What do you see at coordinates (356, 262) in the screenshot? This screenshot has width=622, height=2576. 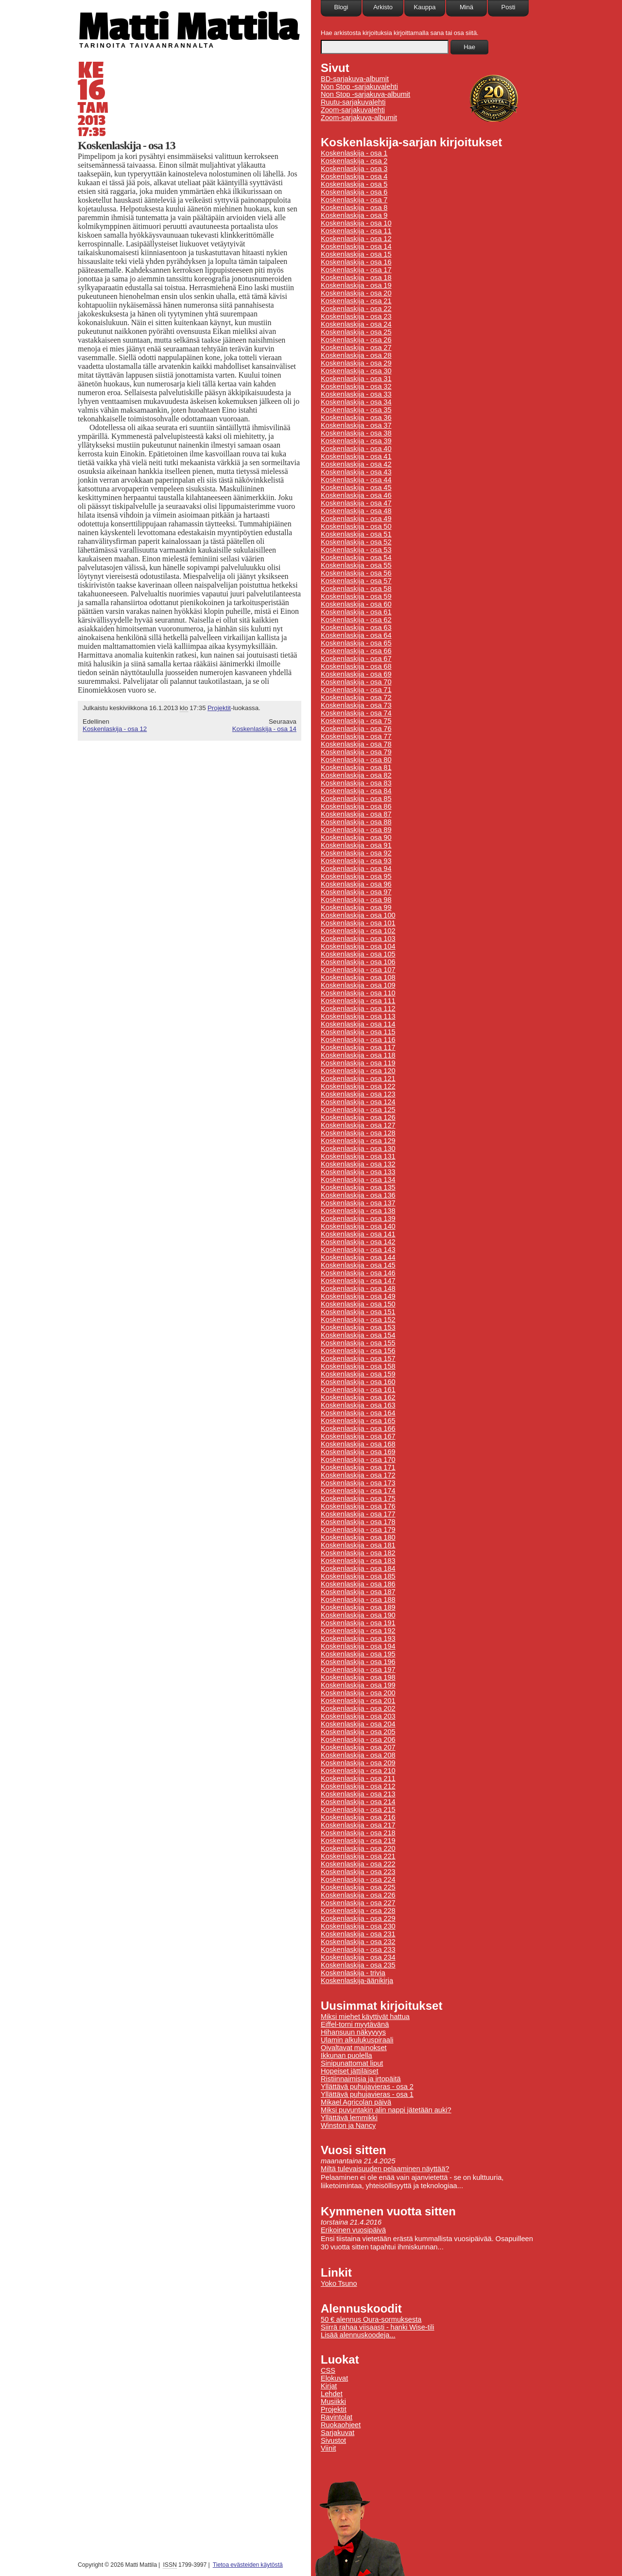 I see `Koskenlaskija - osa 16` at bounding box center [356, 262].